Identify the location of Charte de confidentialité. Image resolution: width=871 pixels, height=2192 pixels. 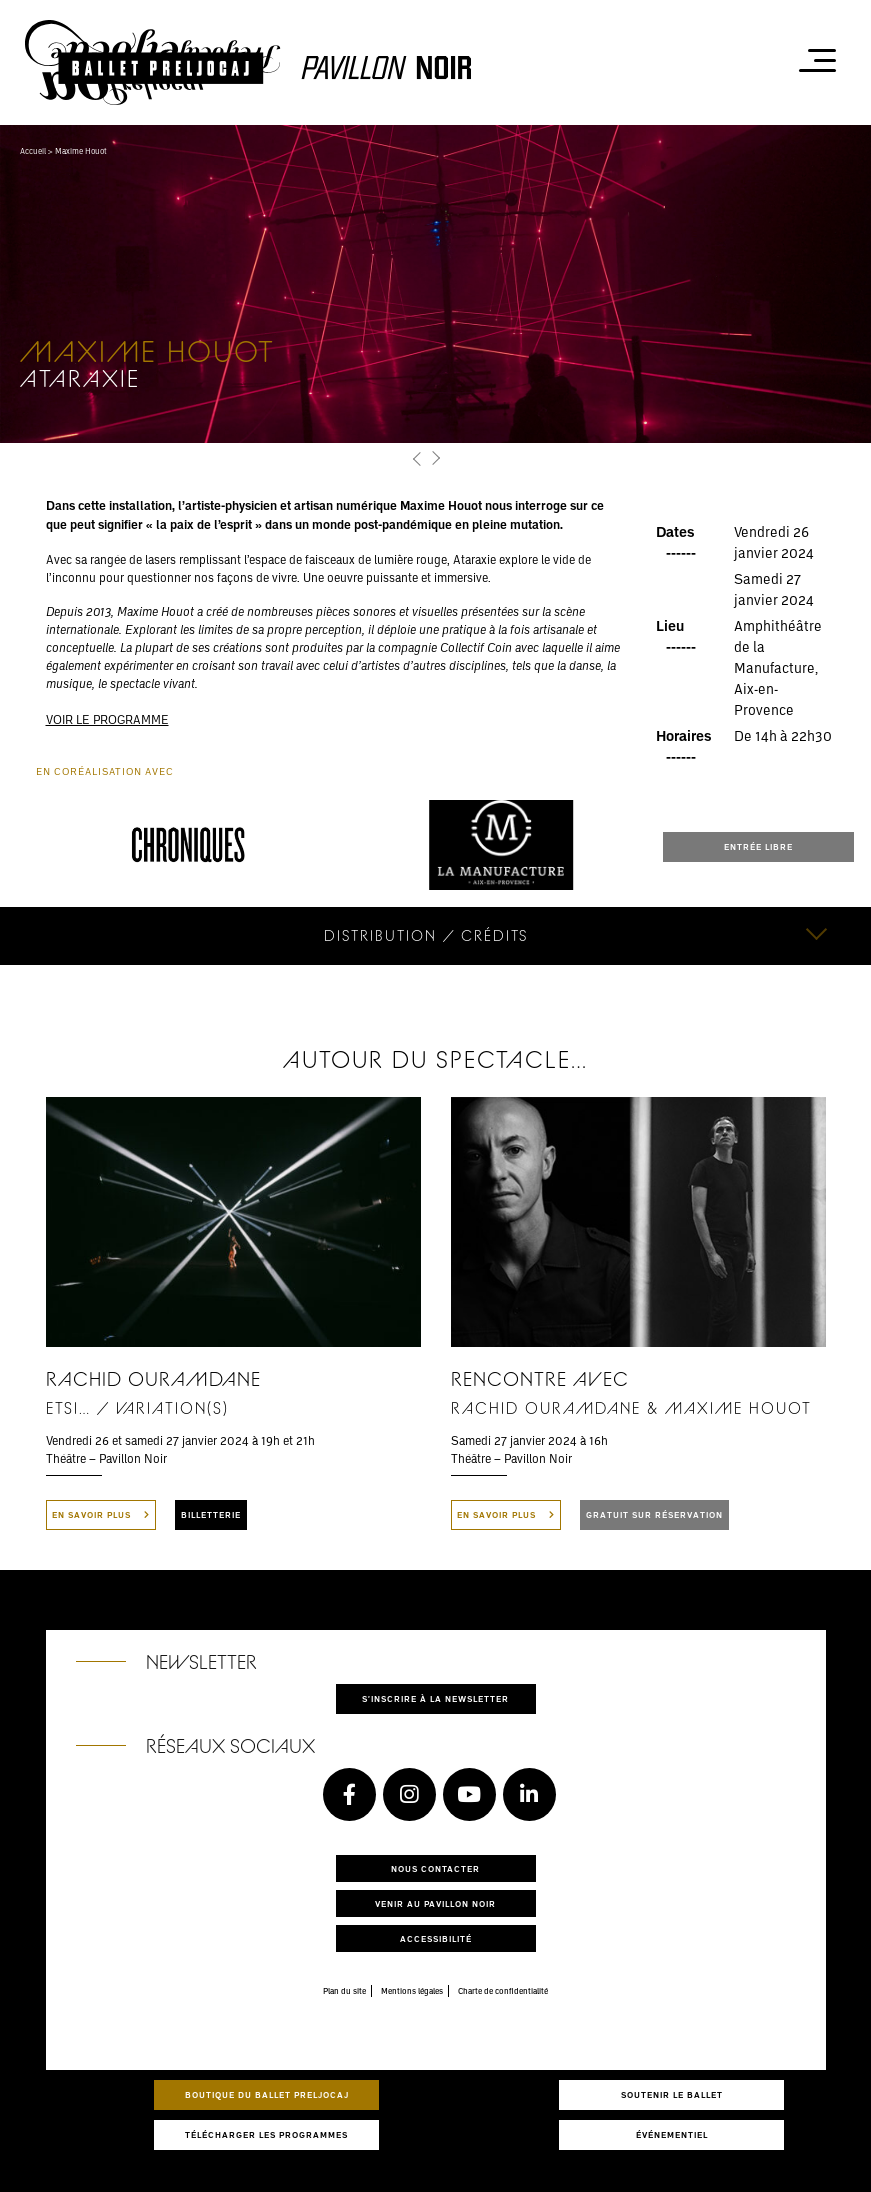
(503, 1991).